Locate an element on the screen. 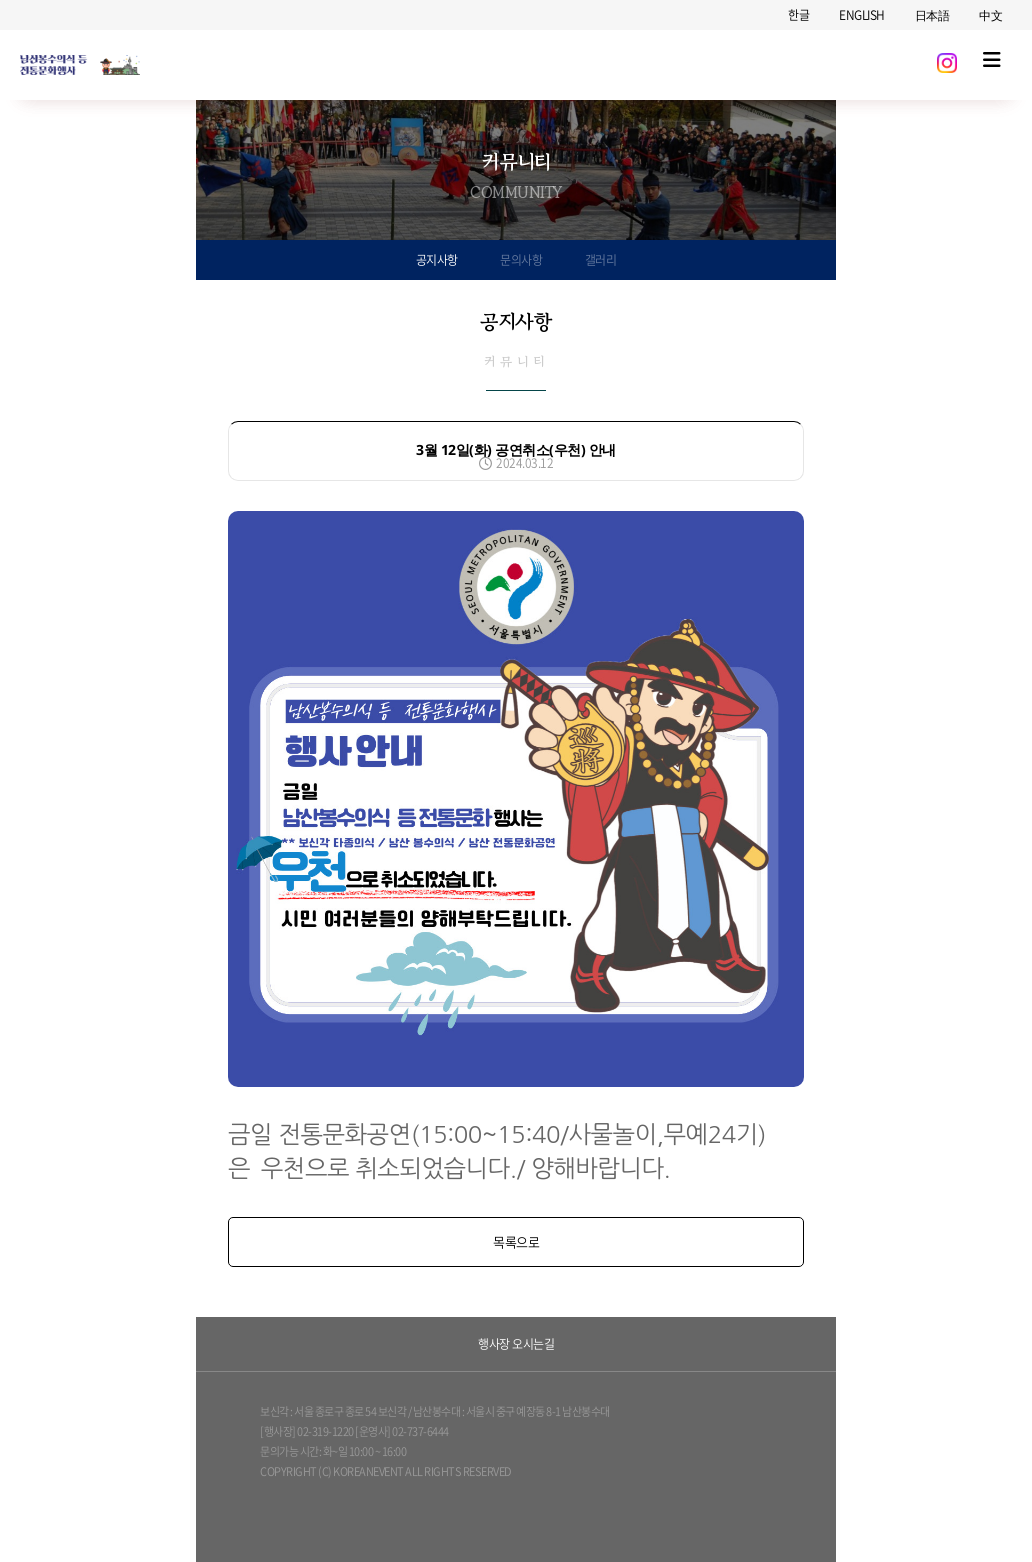  ENGLISH is located at coordinates (862, 15).